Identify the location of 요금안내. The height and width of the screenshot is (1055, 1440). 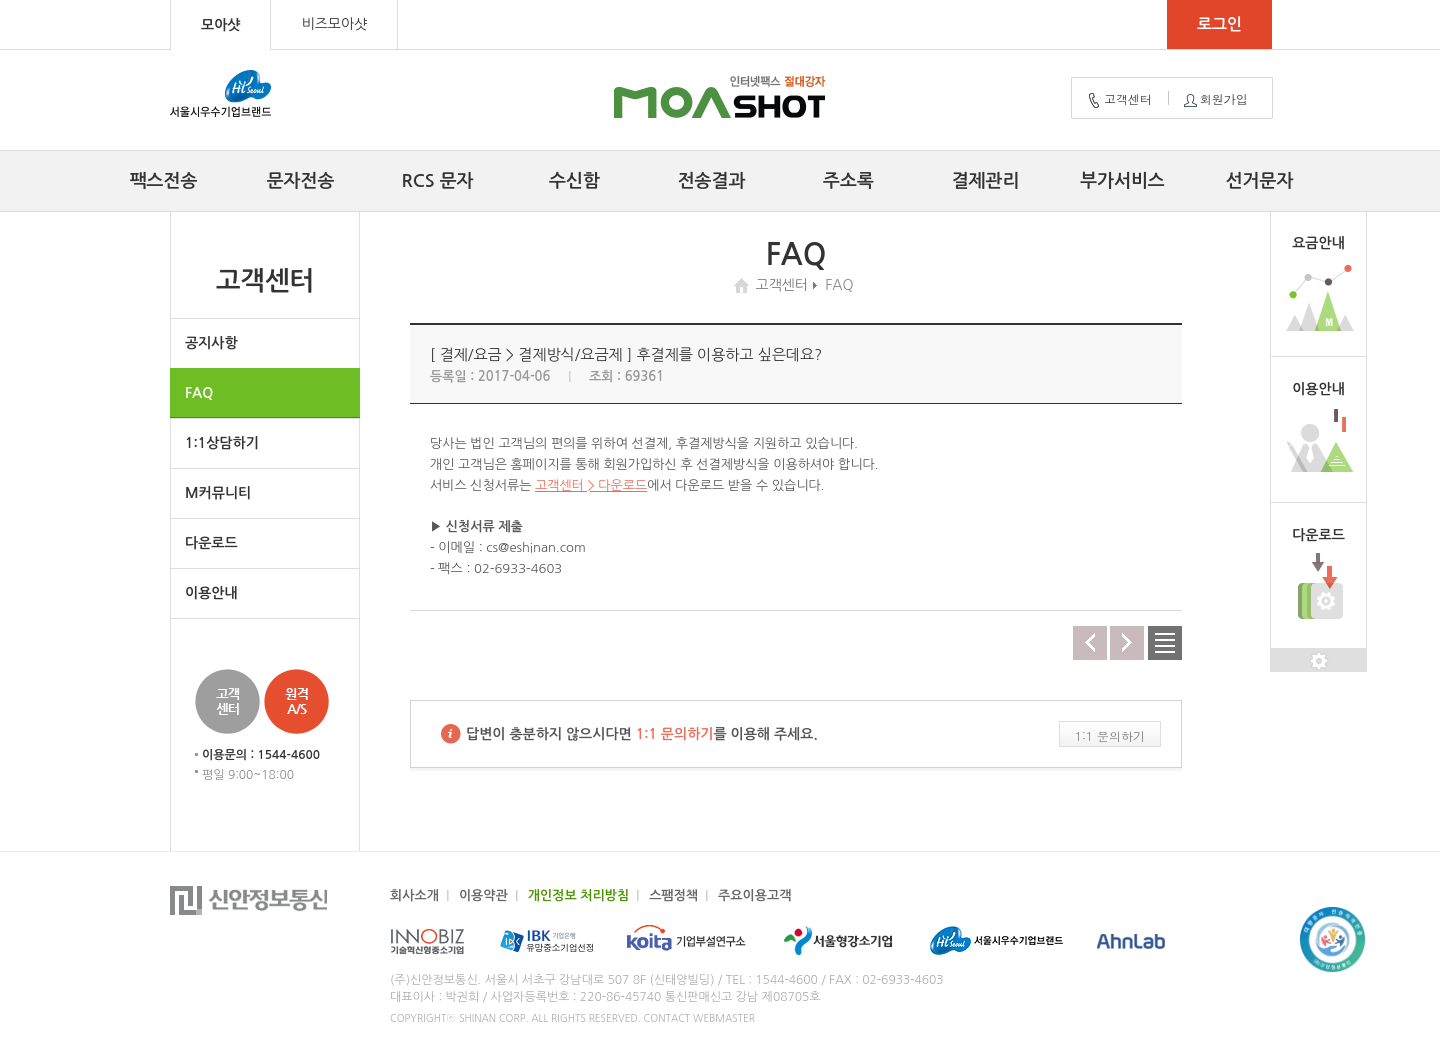
(1318, 243).